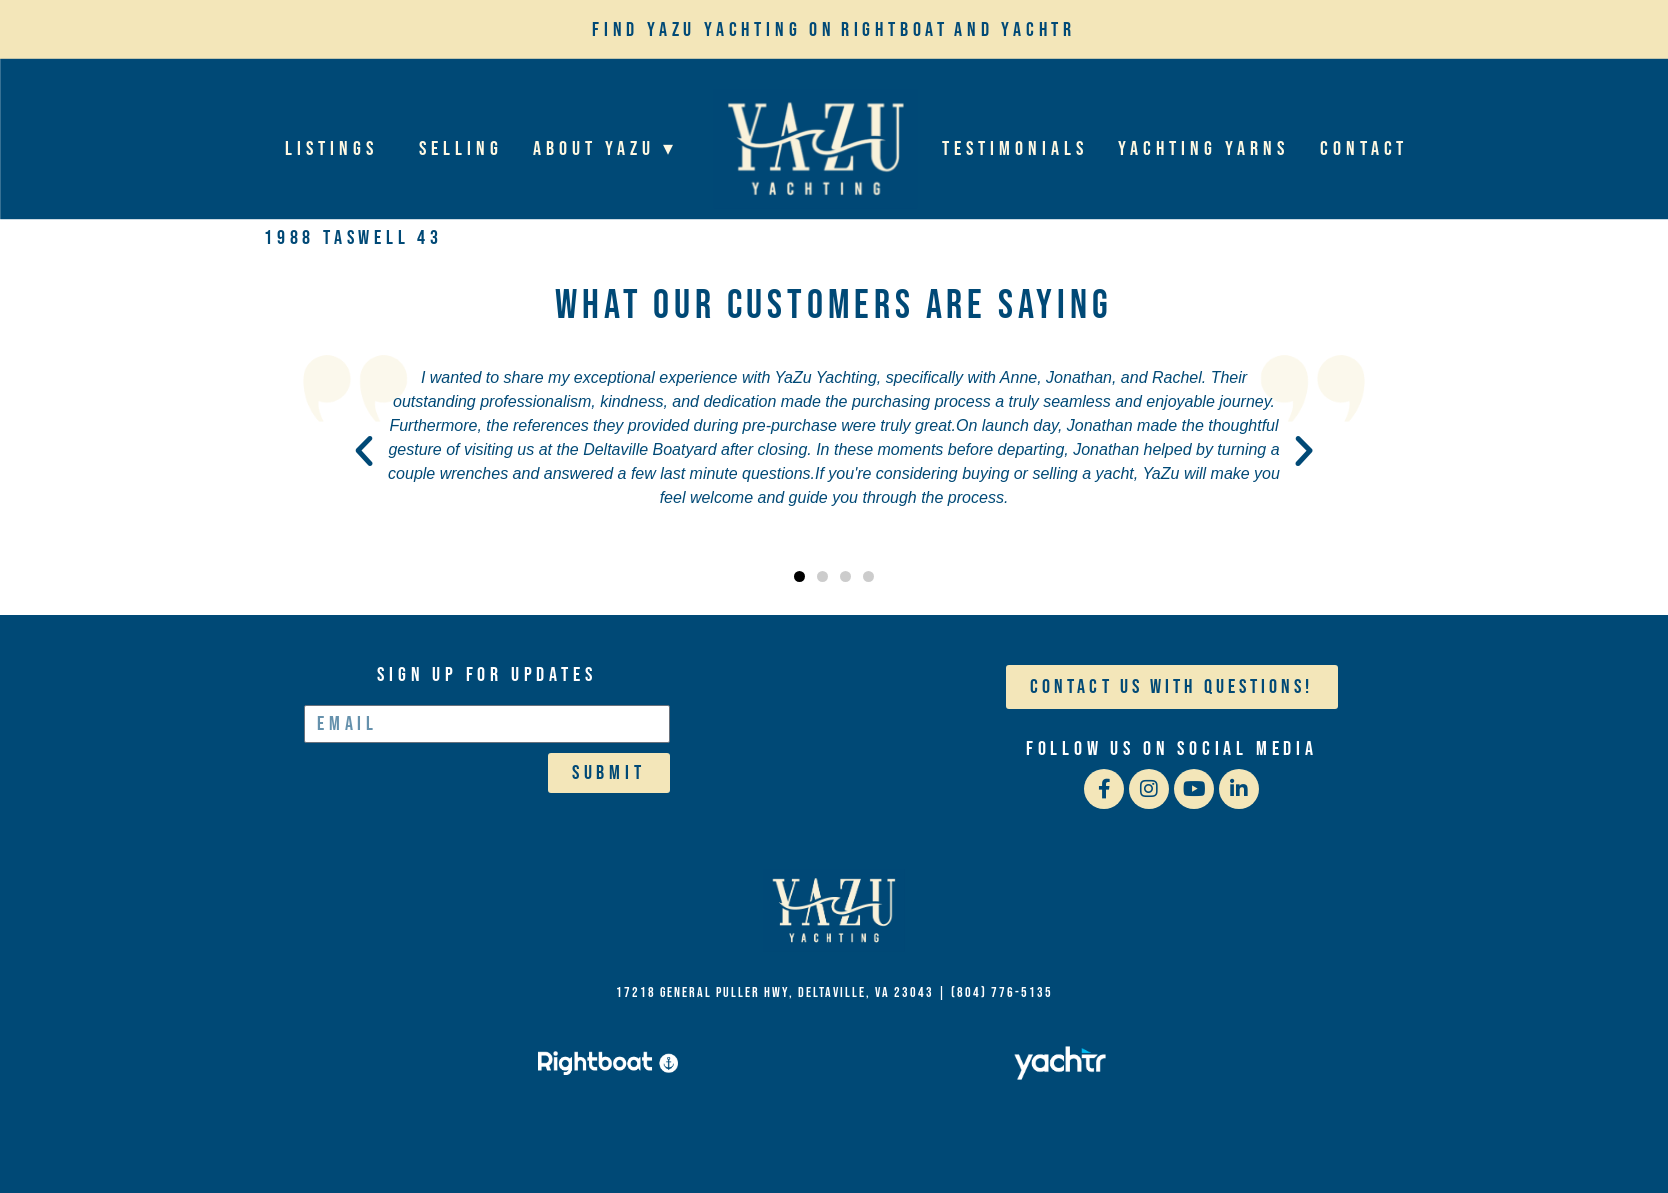 The height and width of the screenshot is (1193, 1668). I want to click on and Yachtr, so click(1015, 30).